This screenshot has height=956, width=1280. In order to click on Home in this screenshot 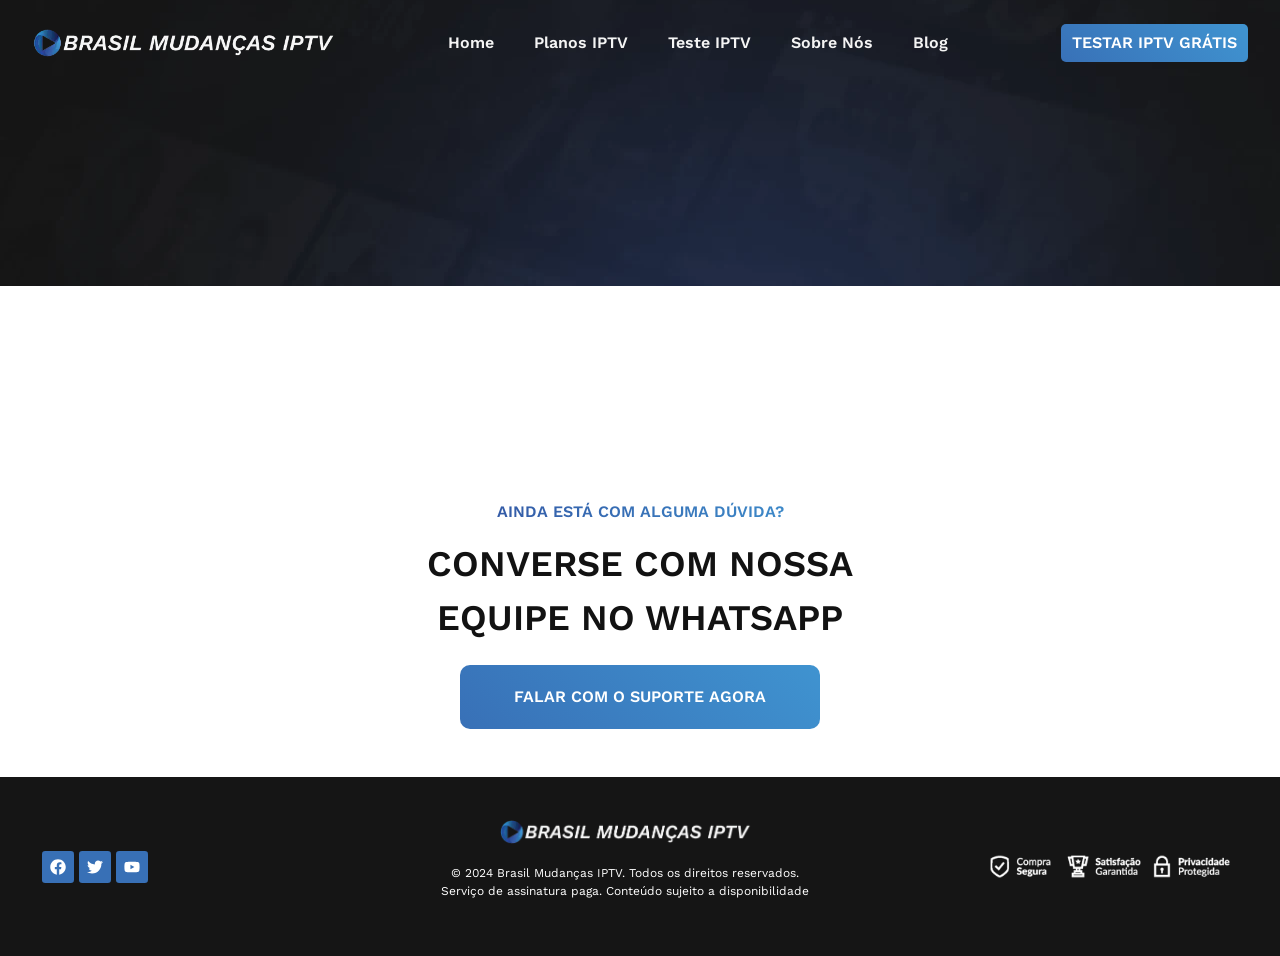, I will do `click(471, 42)`.